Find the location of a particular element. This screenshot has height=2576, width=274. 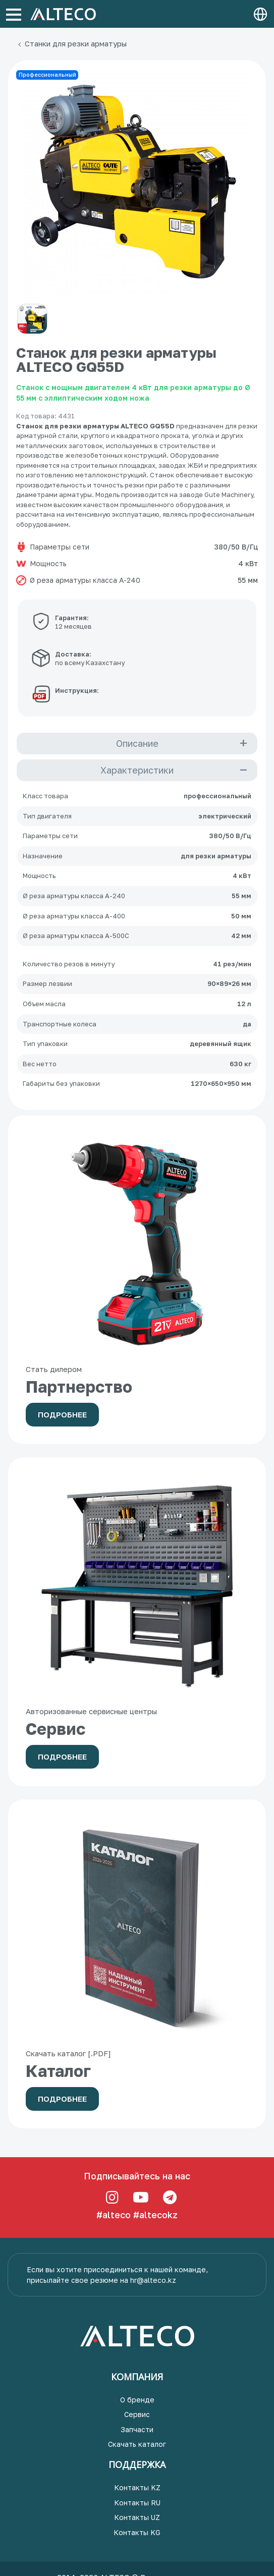

Контакты KZ is located at coordinates (137, 2487).